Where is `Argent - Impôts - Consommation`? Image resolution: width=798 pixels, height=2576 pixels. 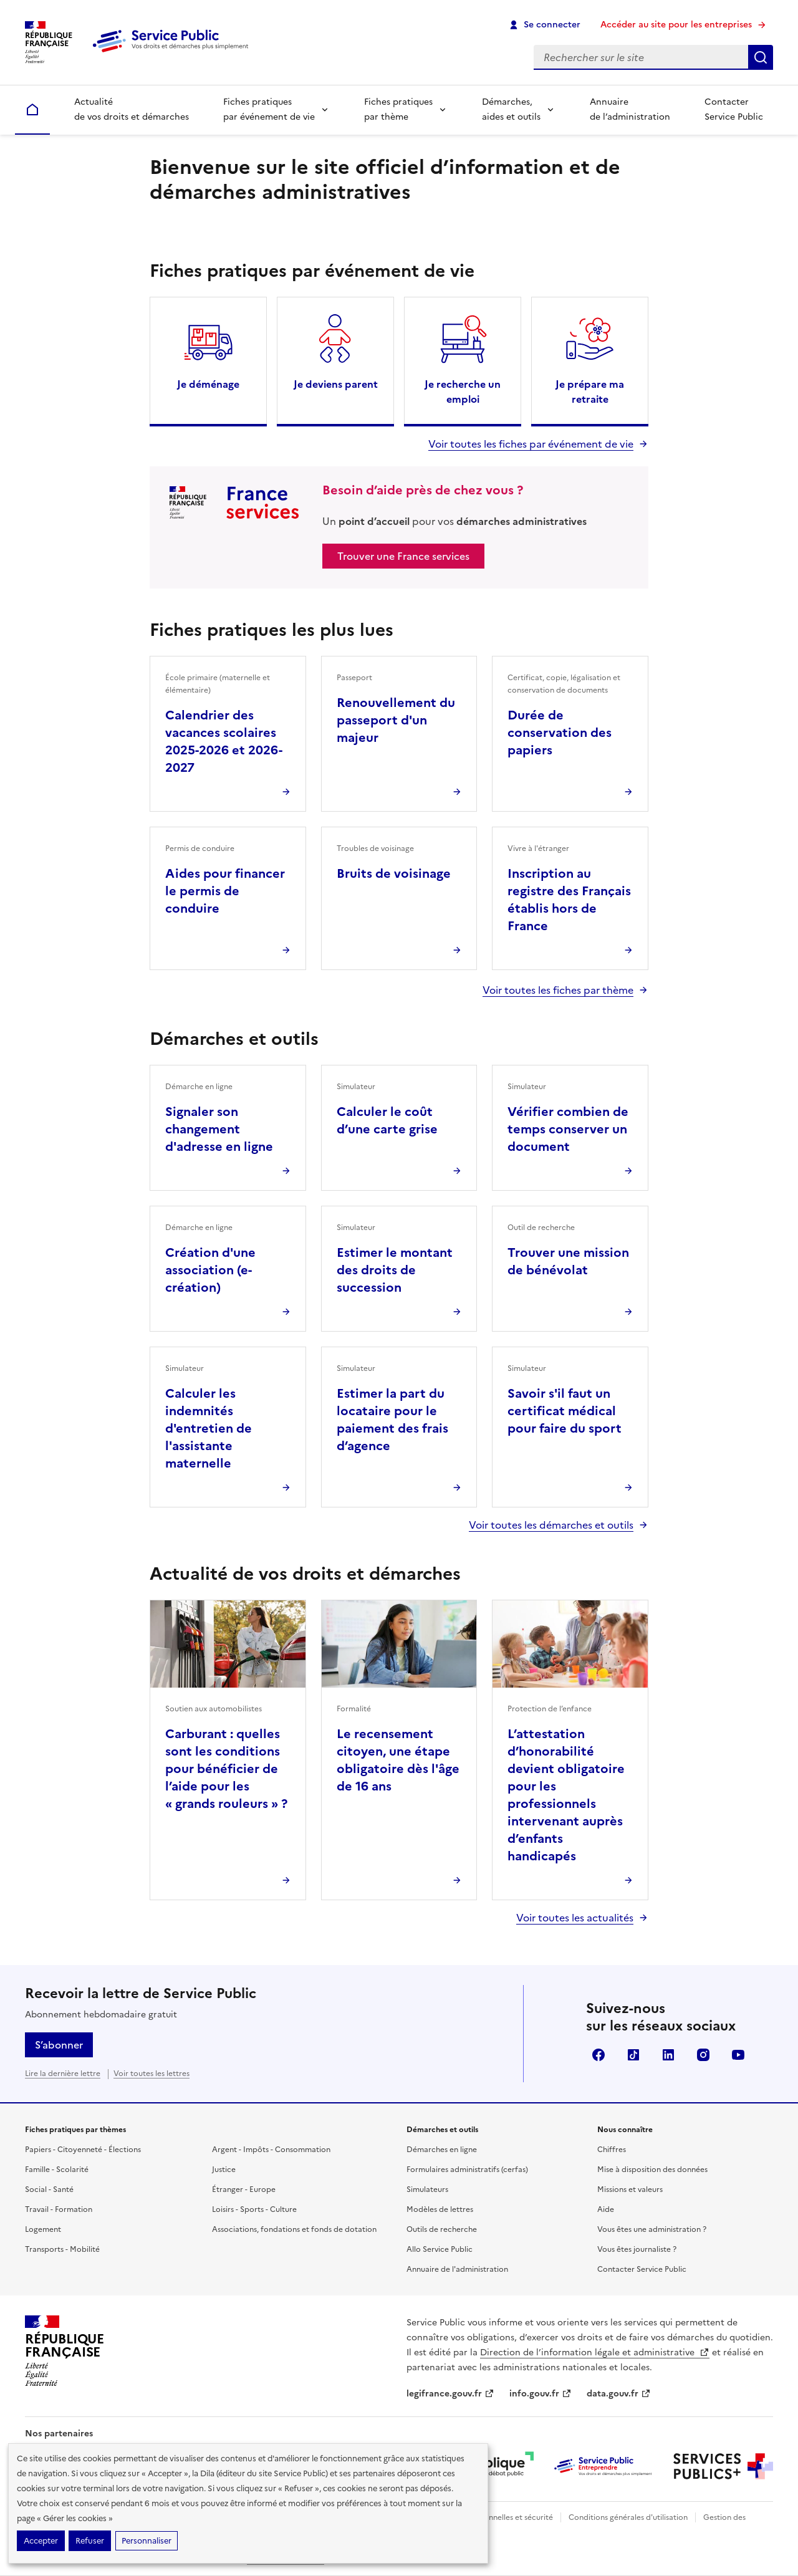
Argent - Impôts - Consommation is located at coordinates (271, 2149).